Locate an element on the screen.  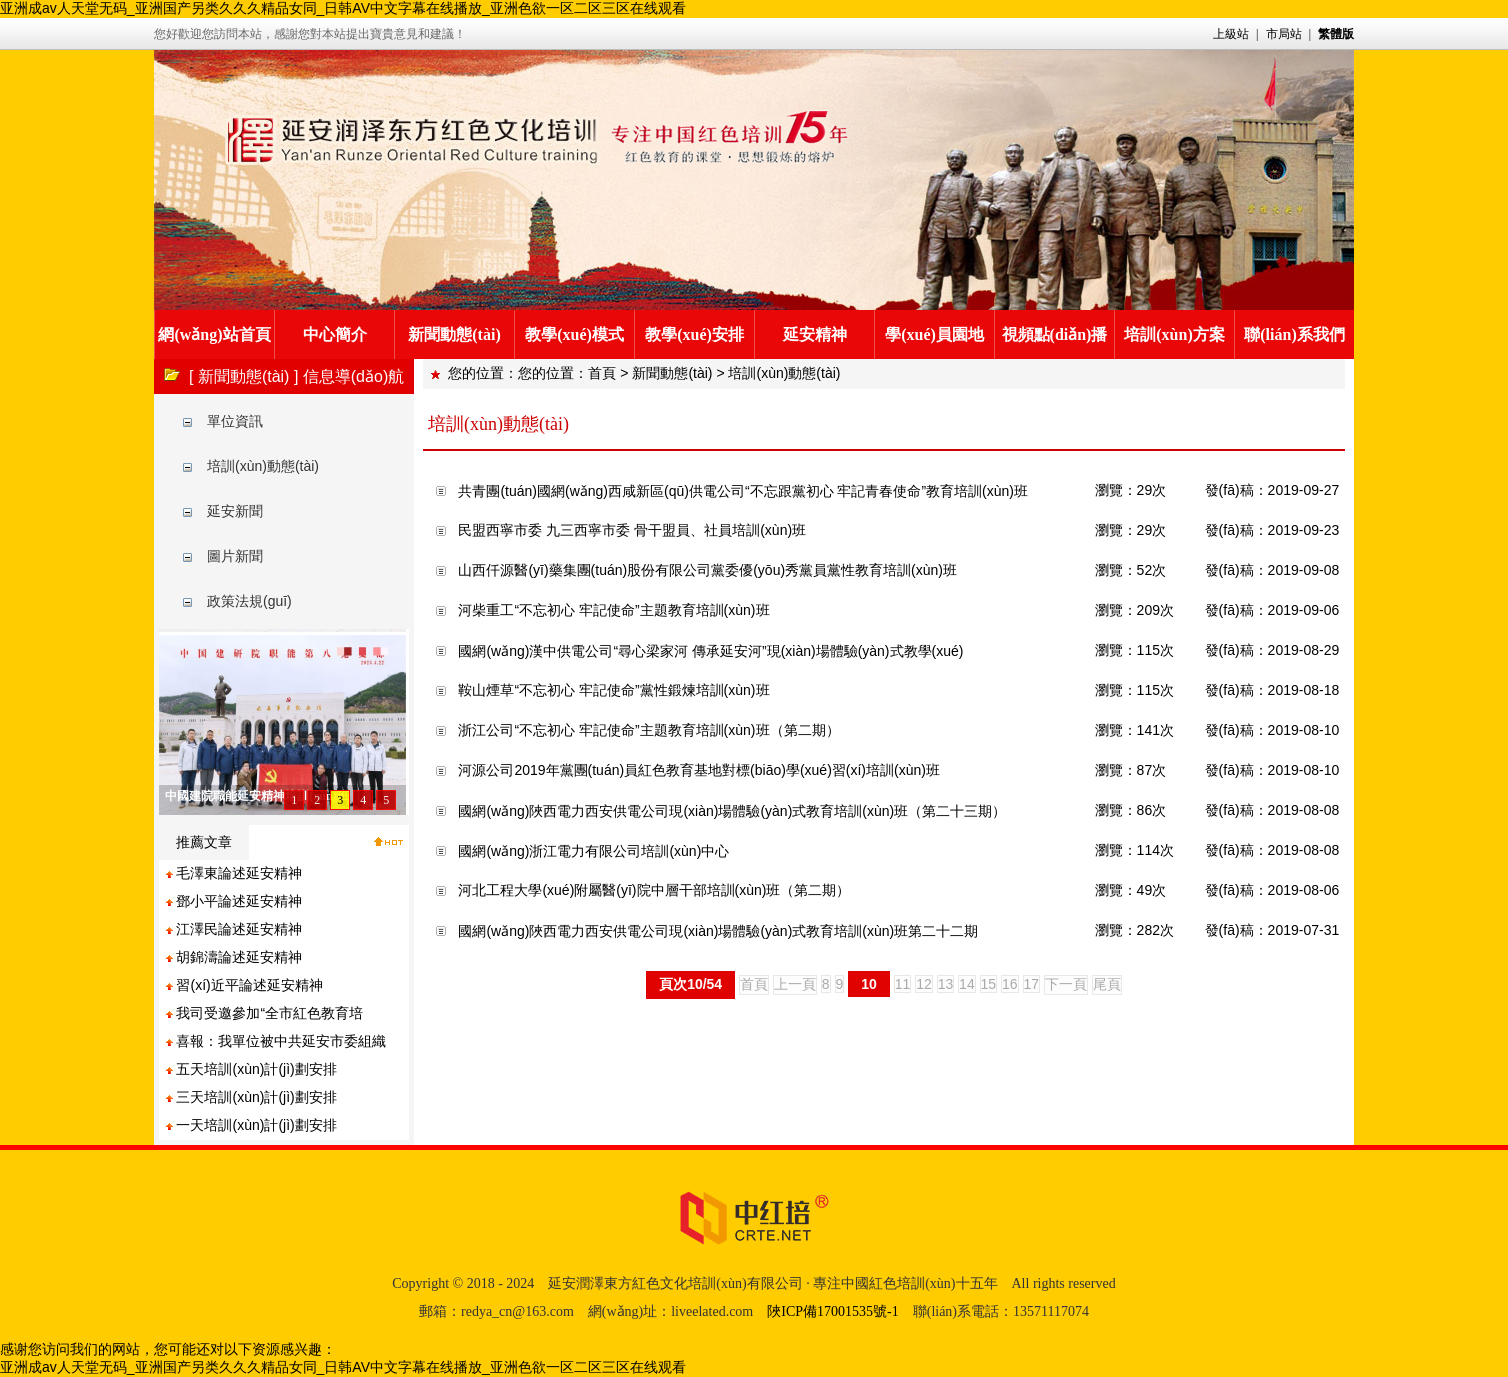
下一頁 is located at coordinates (1066, 984).